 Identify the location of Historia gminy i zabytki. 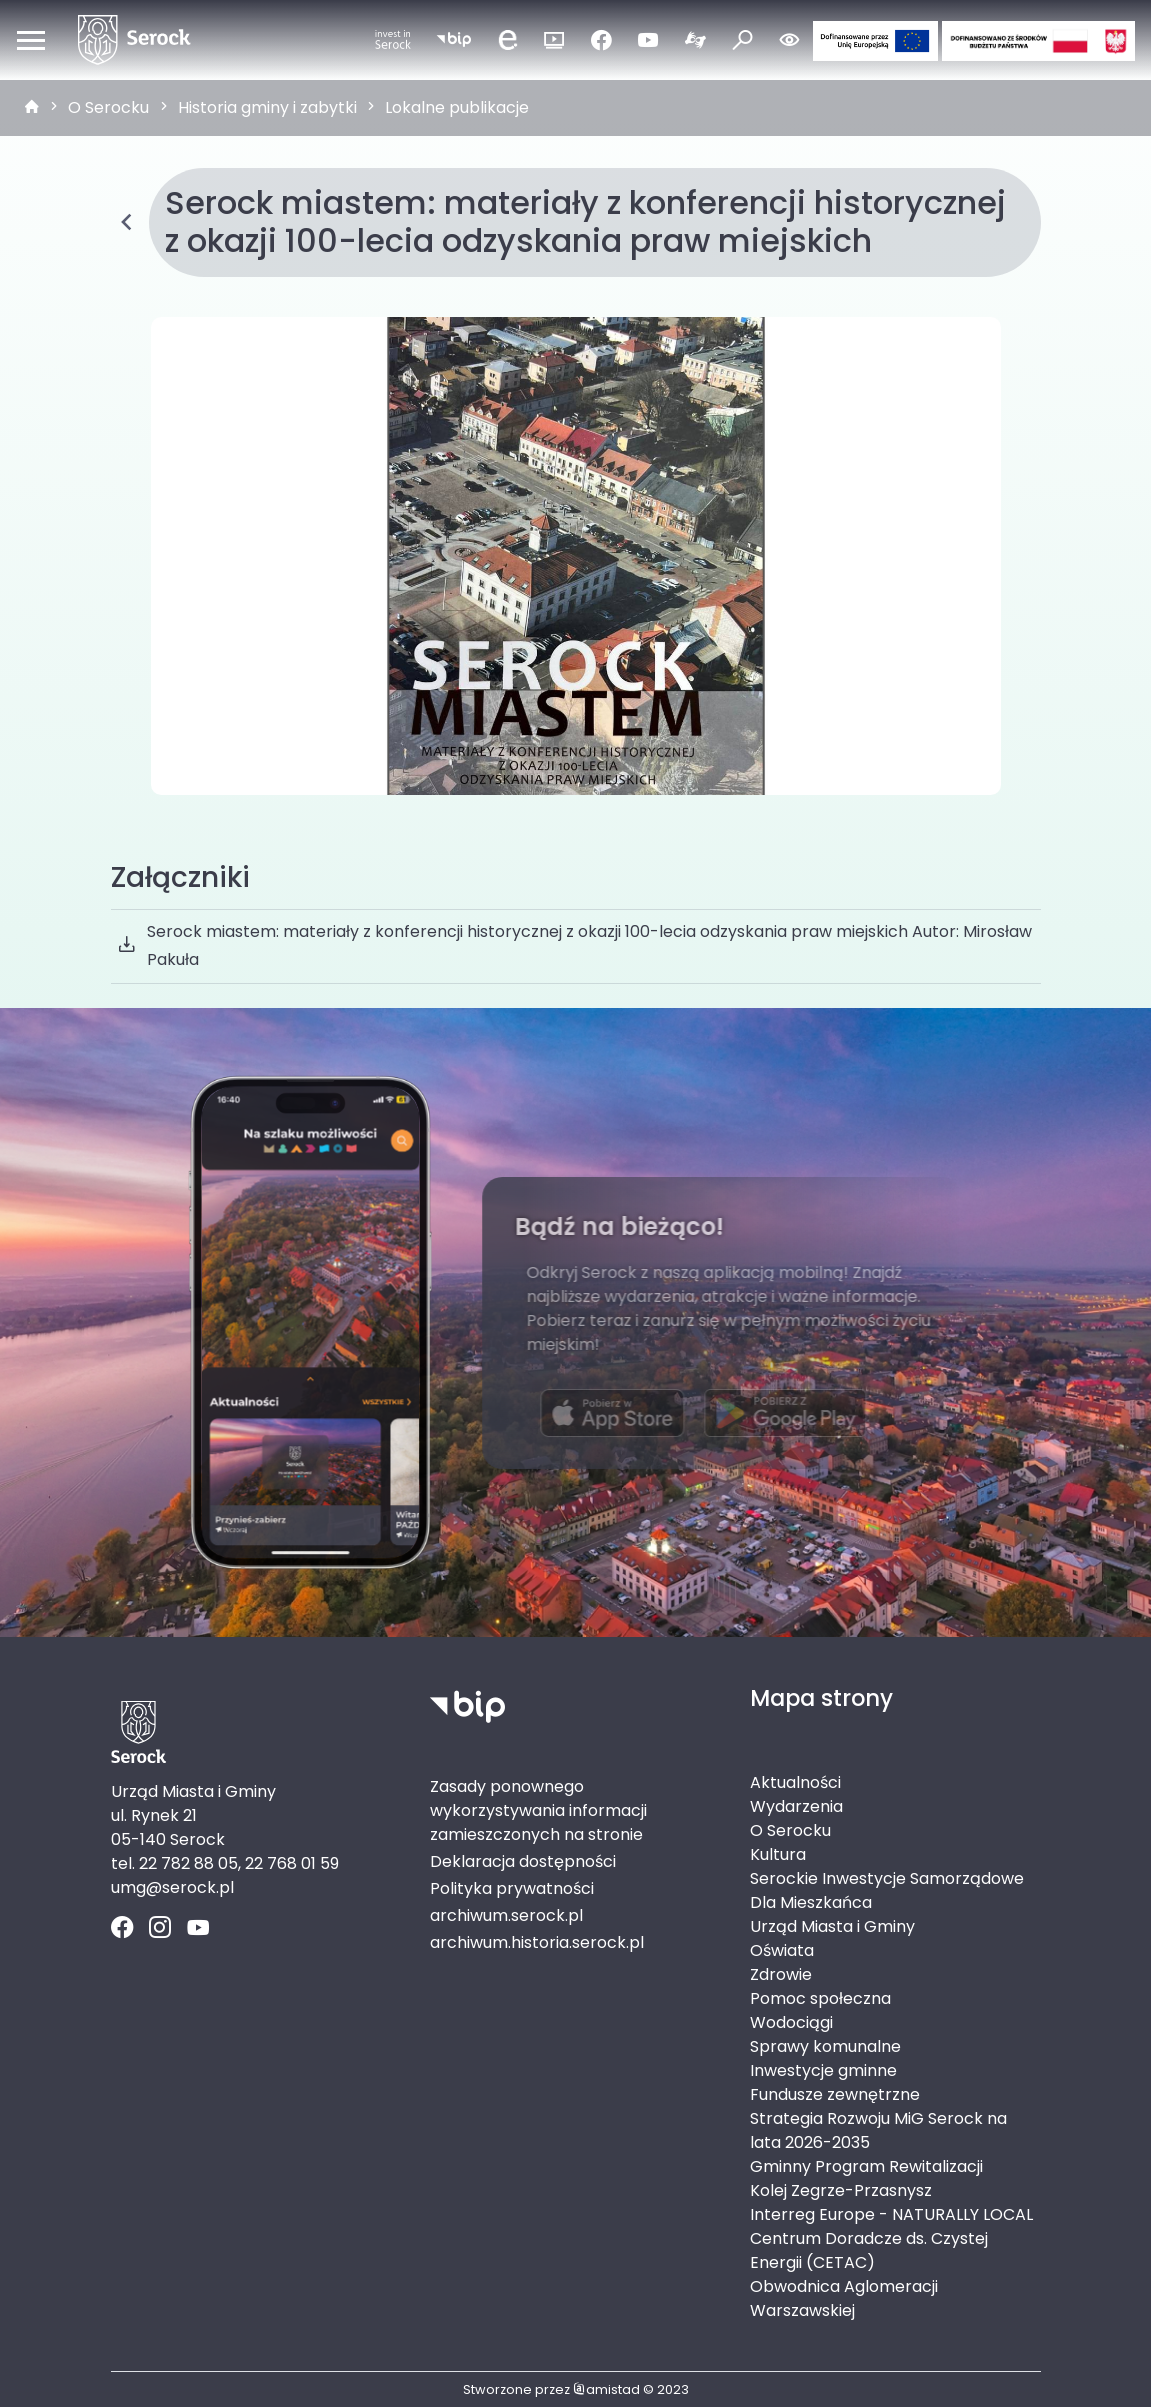
(267, 107).